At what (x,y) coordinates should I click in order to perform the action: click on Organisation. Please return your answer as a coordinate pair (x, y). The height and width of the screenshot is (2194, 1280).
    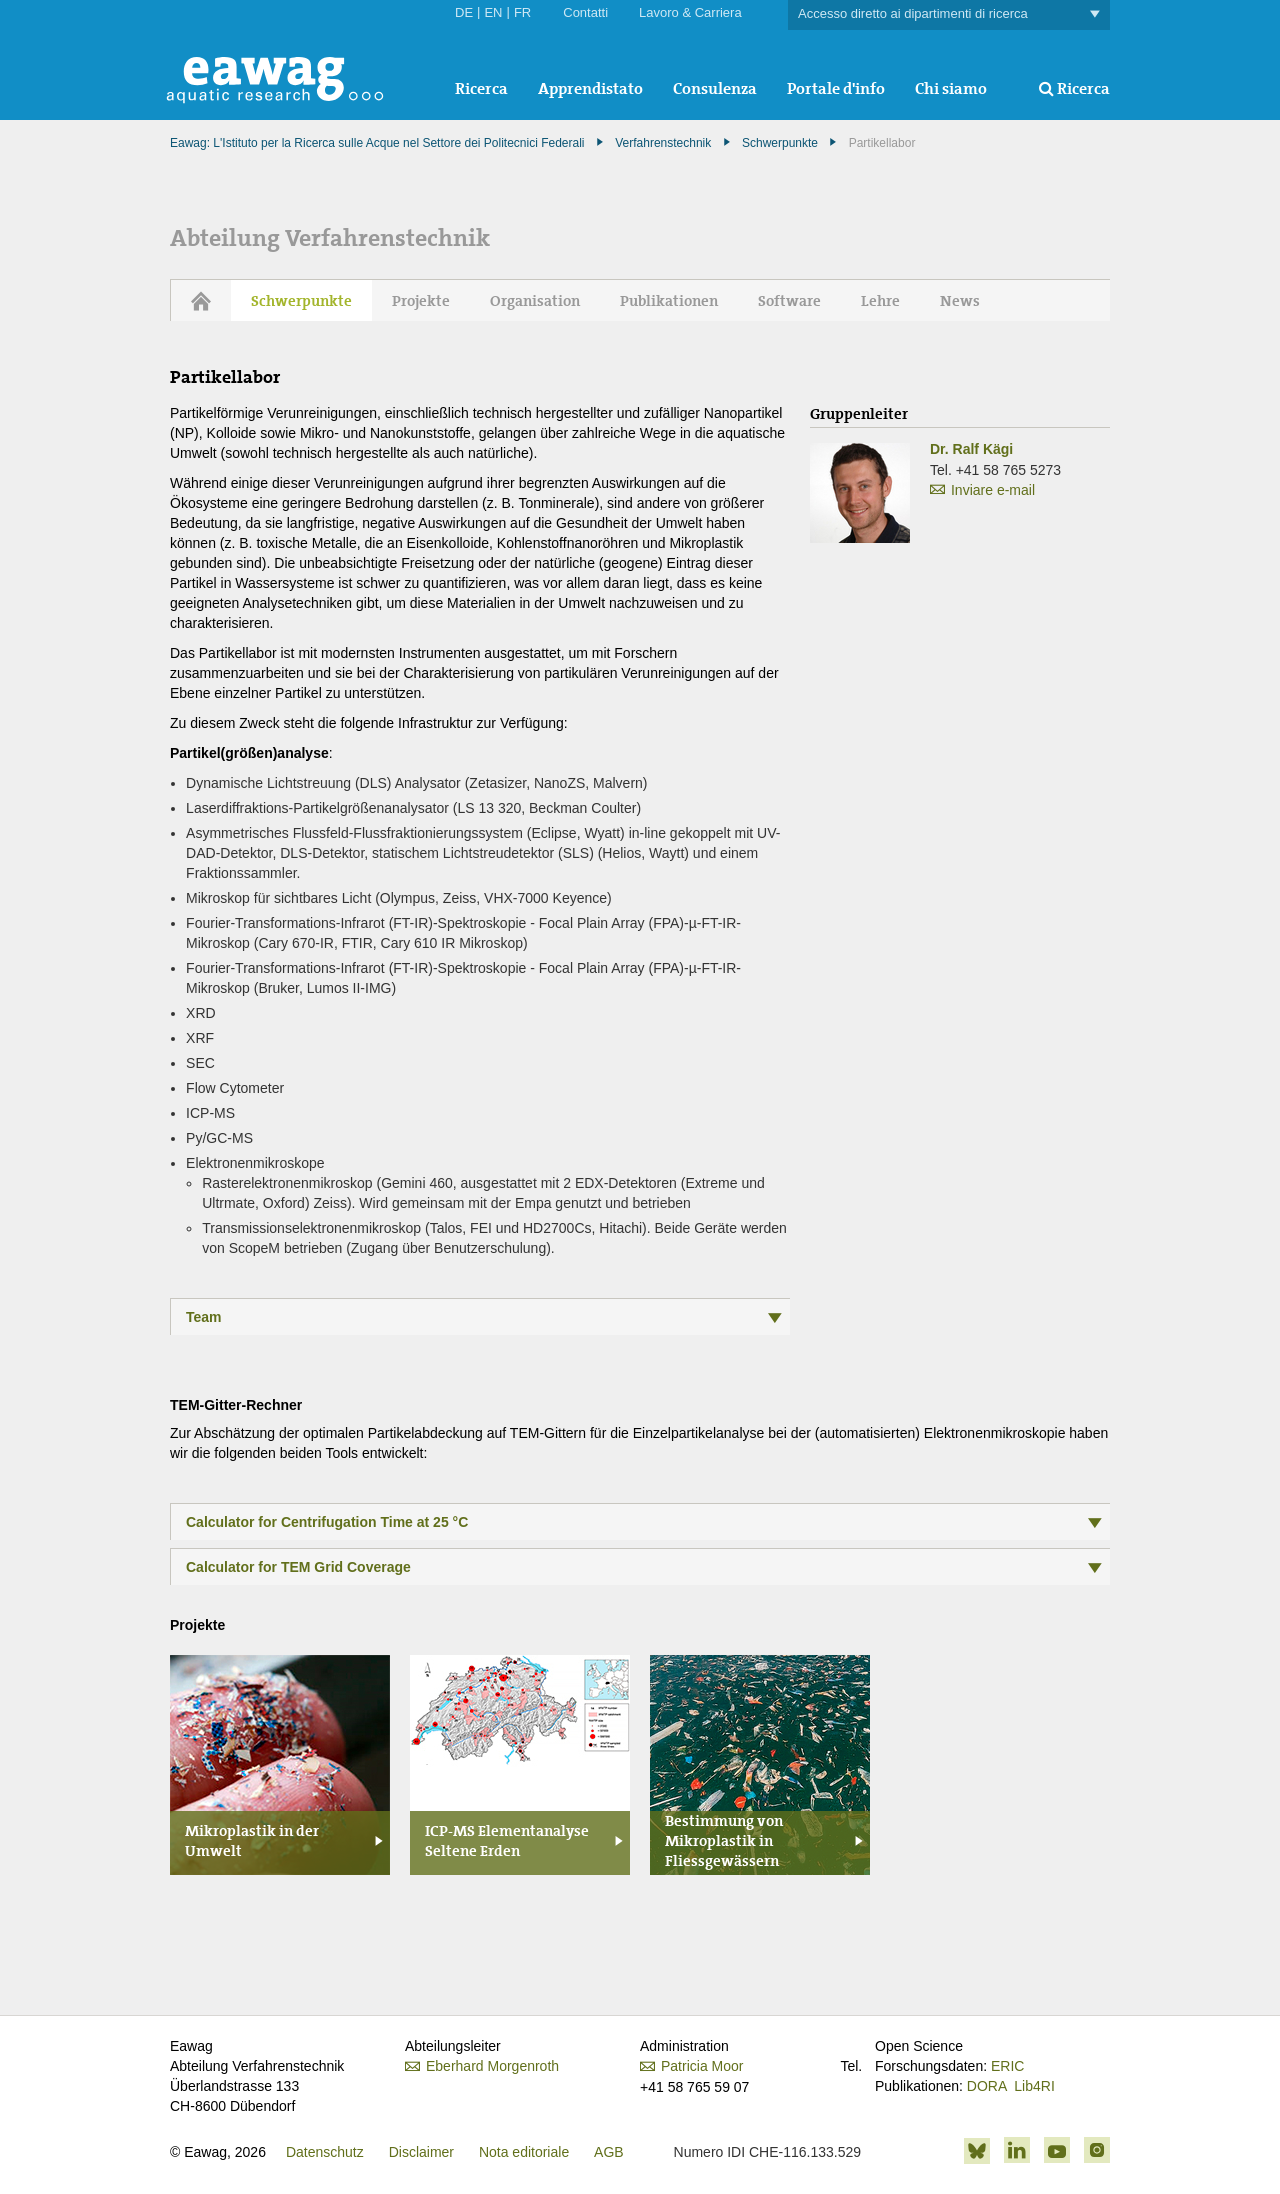
    Looking at the image, I should click on (535, 301).